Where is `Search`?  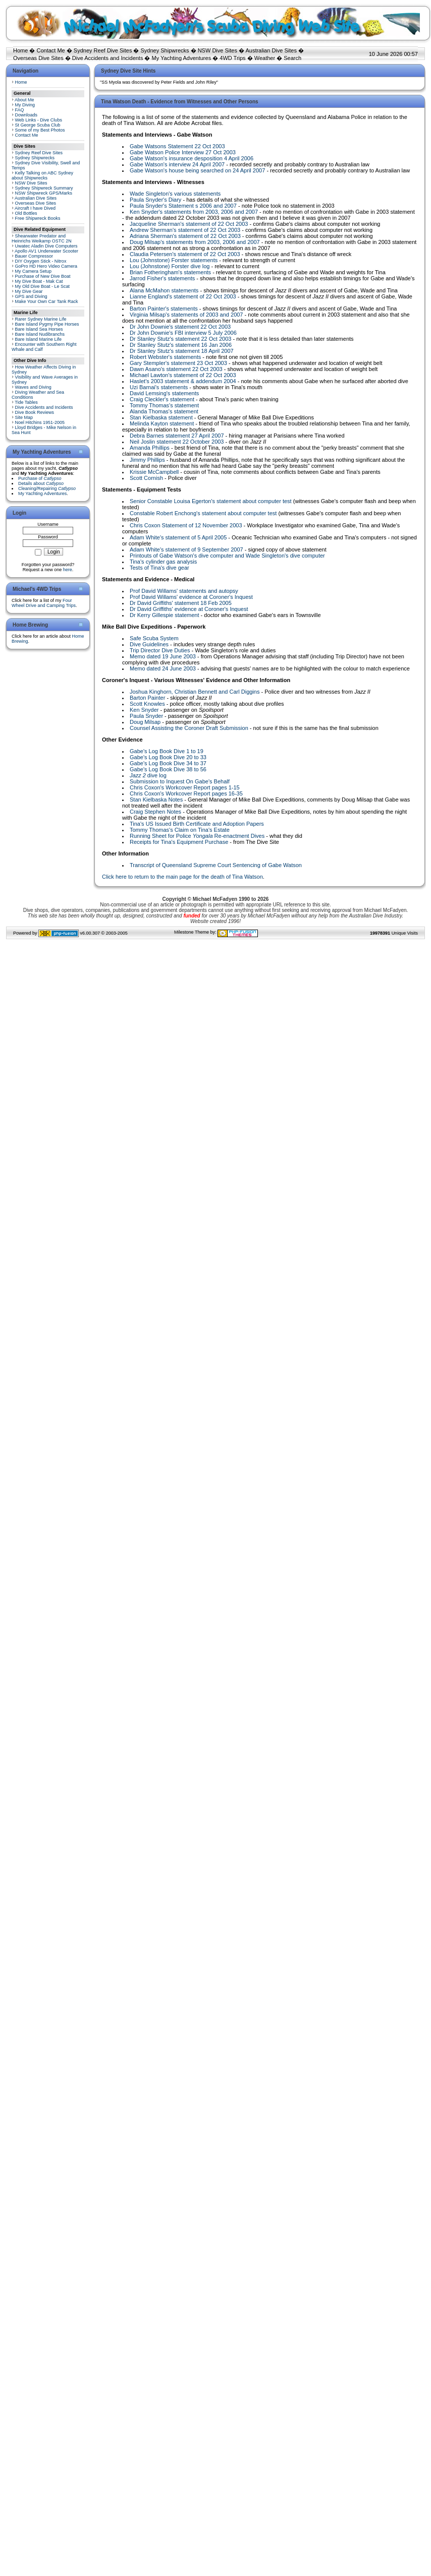
Search is located at coordinates (292, 58).